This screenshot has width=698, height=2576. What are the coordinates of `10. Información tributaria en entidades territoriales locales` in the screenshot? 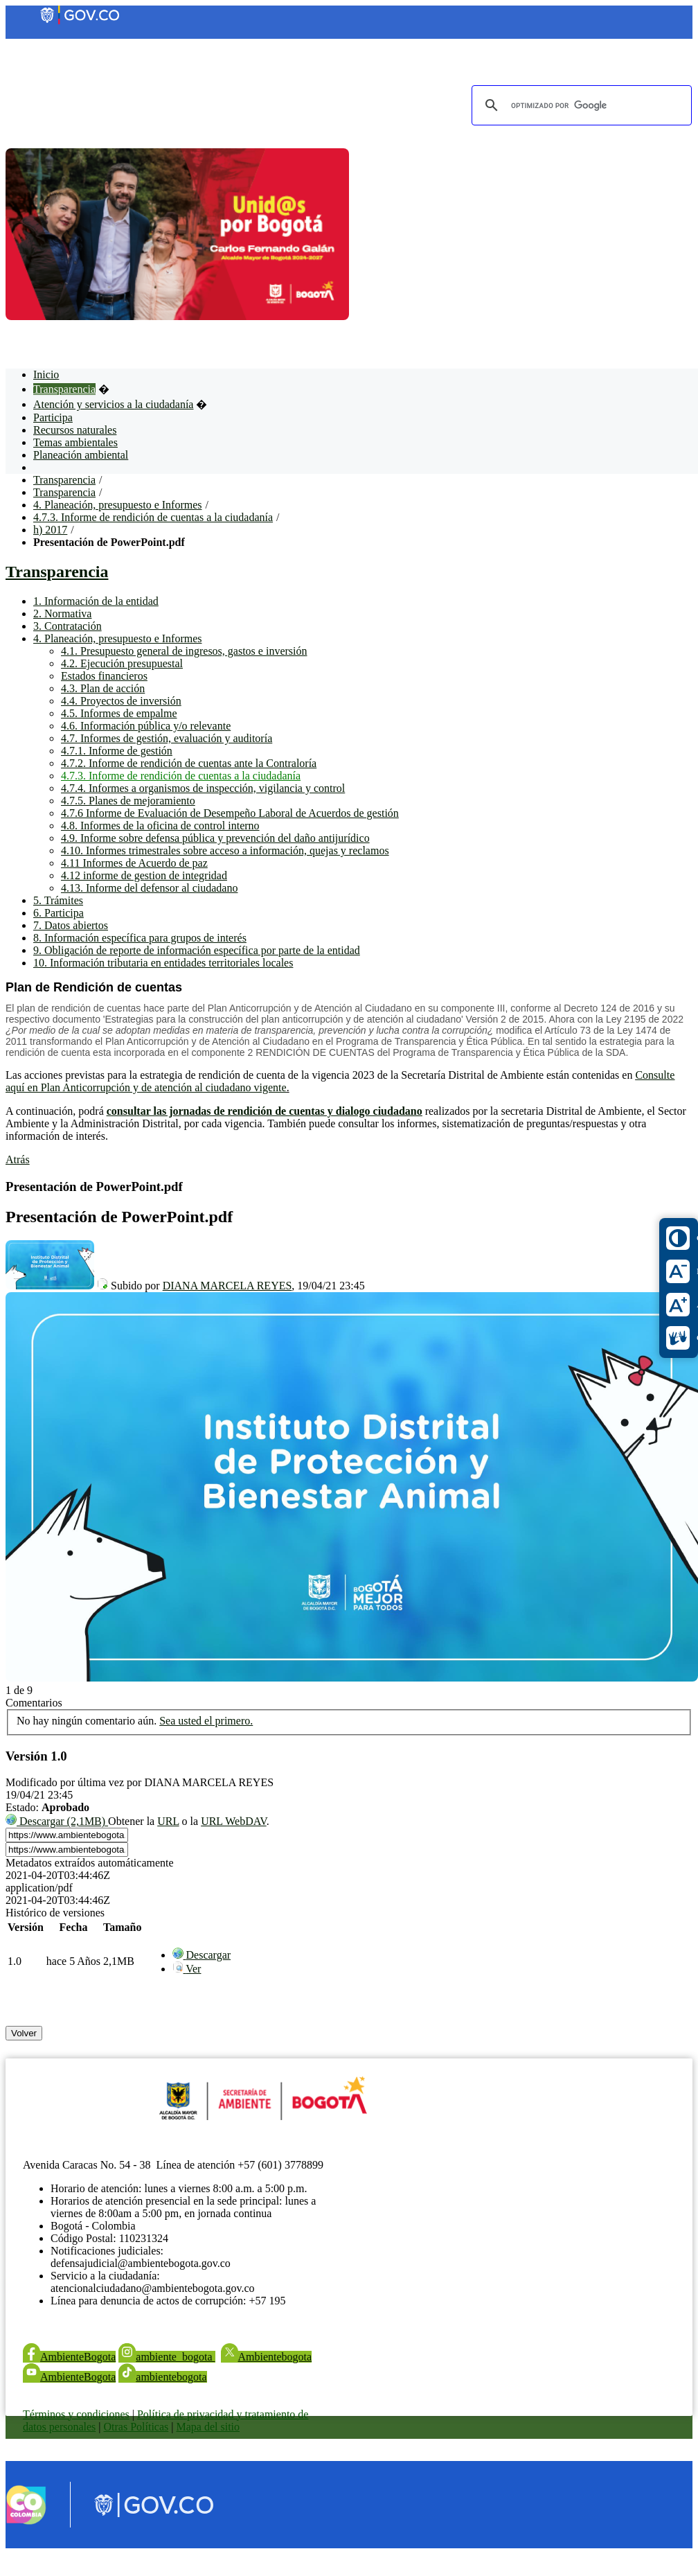 It's located at (163, 963).